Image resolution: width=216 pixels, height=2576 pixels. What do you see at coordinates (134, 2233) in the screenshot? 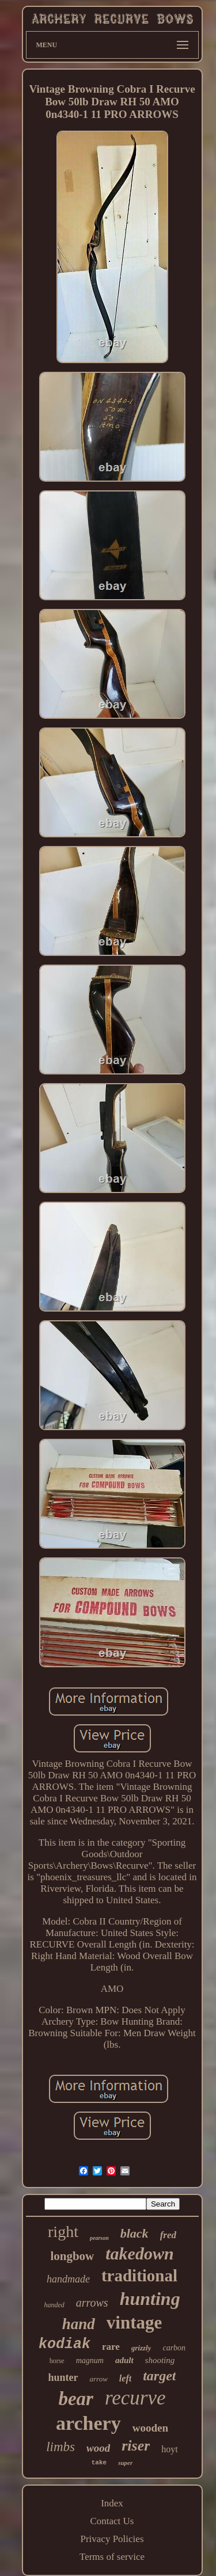
I see `black` at bounding box center [134, 2233].